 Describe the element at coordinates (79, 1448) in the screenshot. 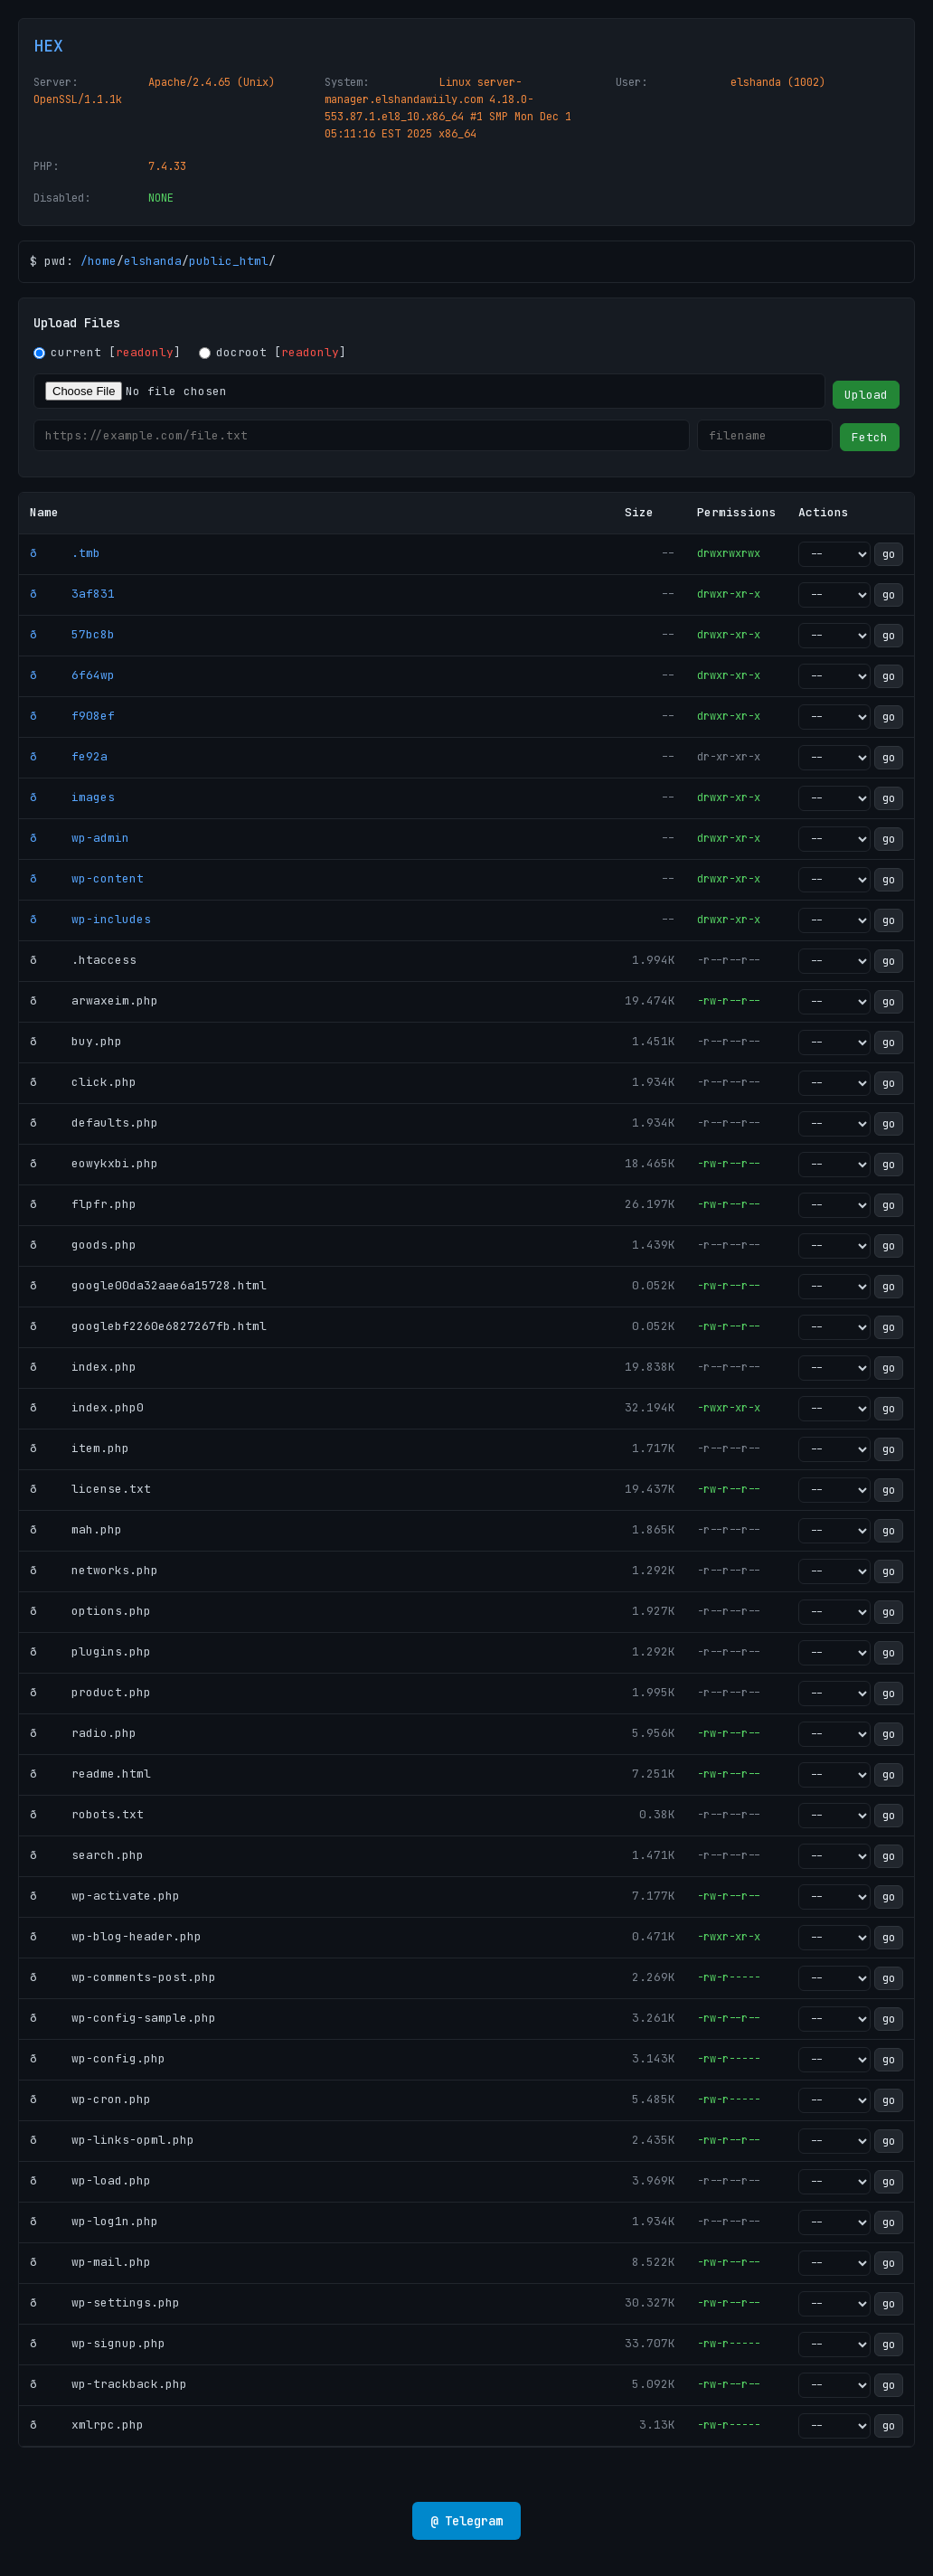

I see `ð item.php` at that location.